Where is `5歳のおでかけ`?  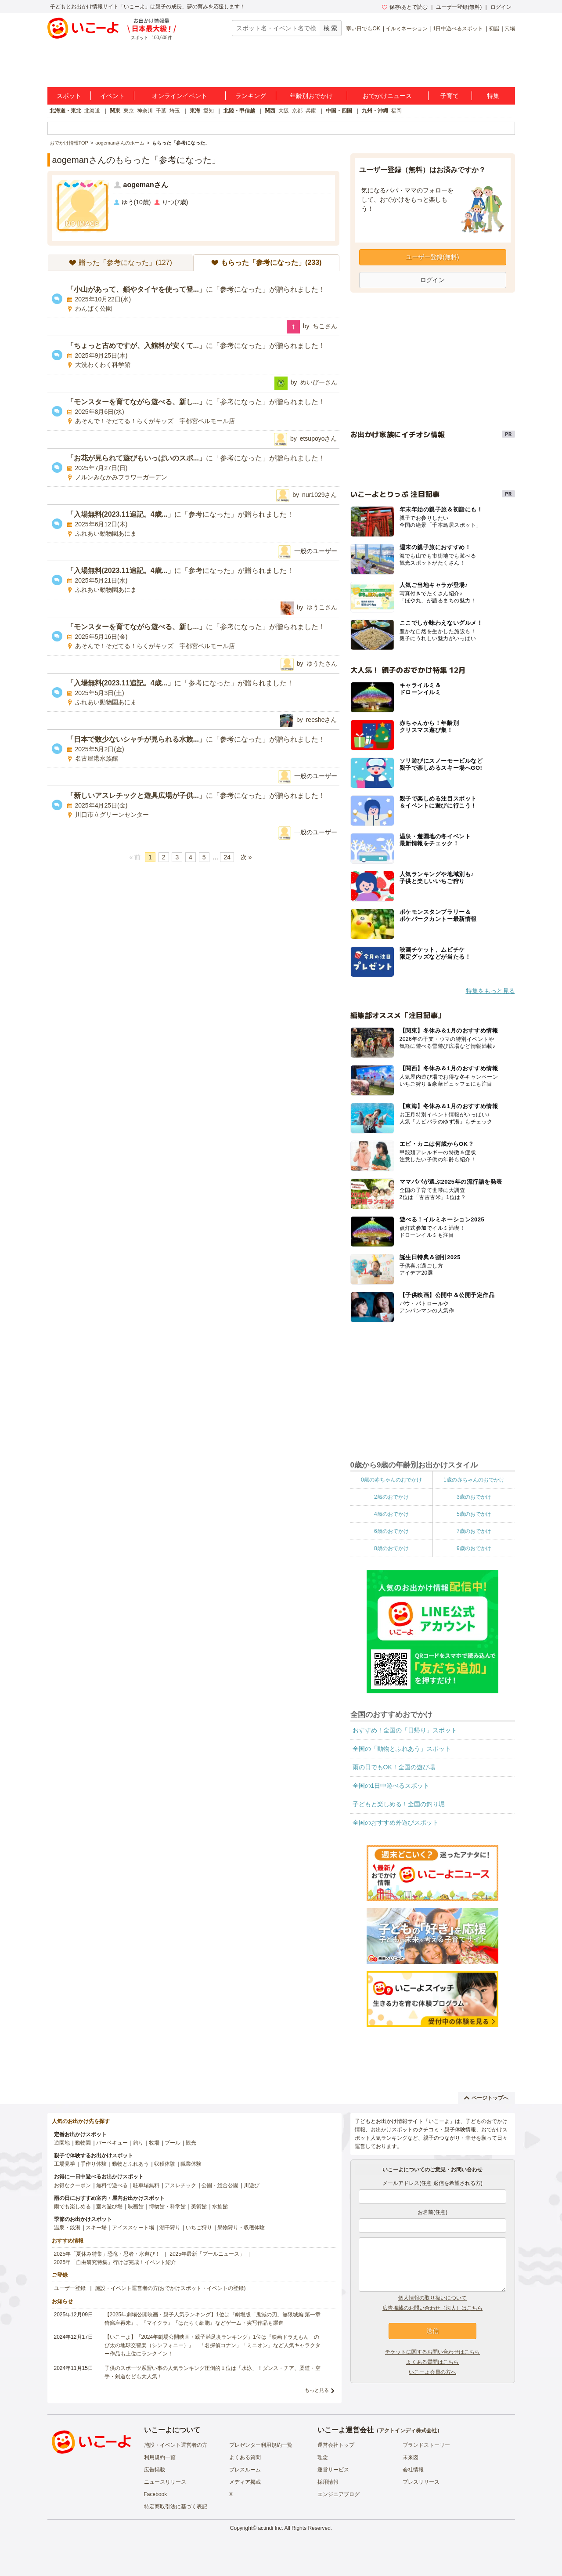
5歳のおでかけ is located at coordinates (474, 1514).